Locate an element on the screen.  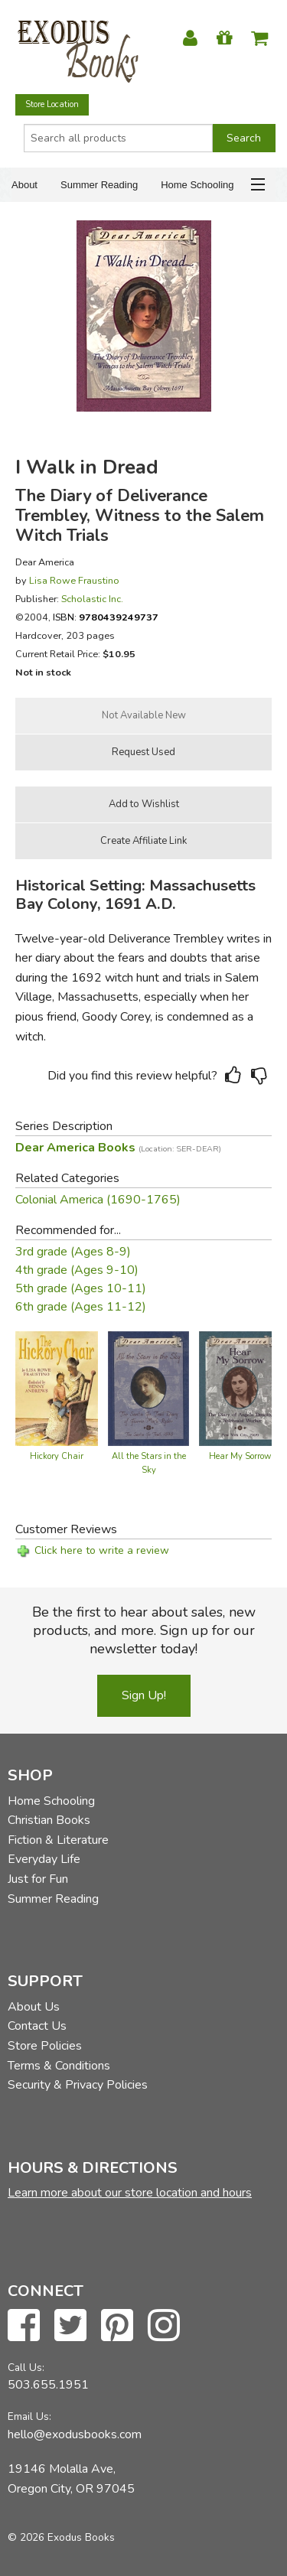
hello@exodusbooks.com is located at coordinates (75, 2434).